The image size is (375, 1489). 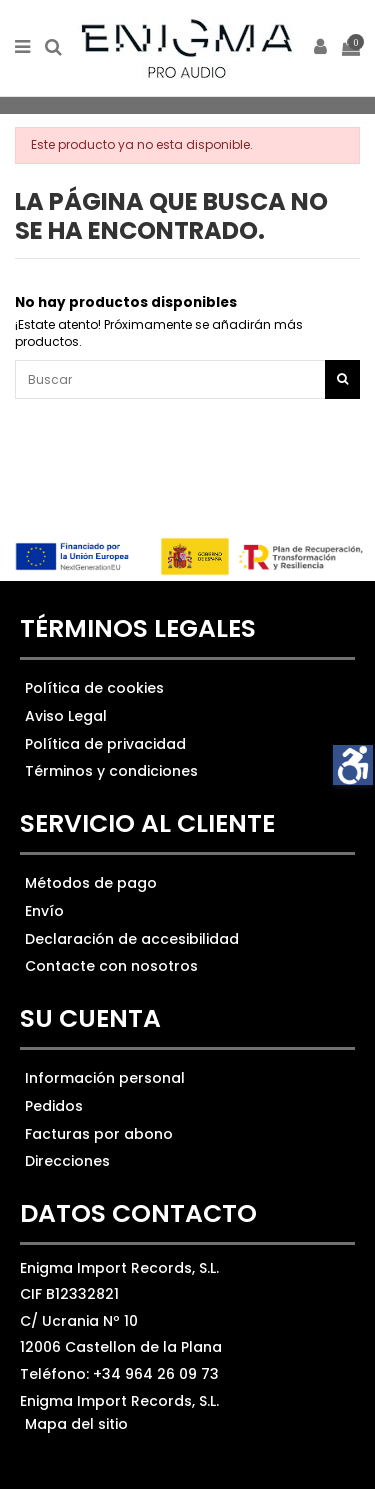 I want to click on Métodos de pago, so click(x=91, y=883).